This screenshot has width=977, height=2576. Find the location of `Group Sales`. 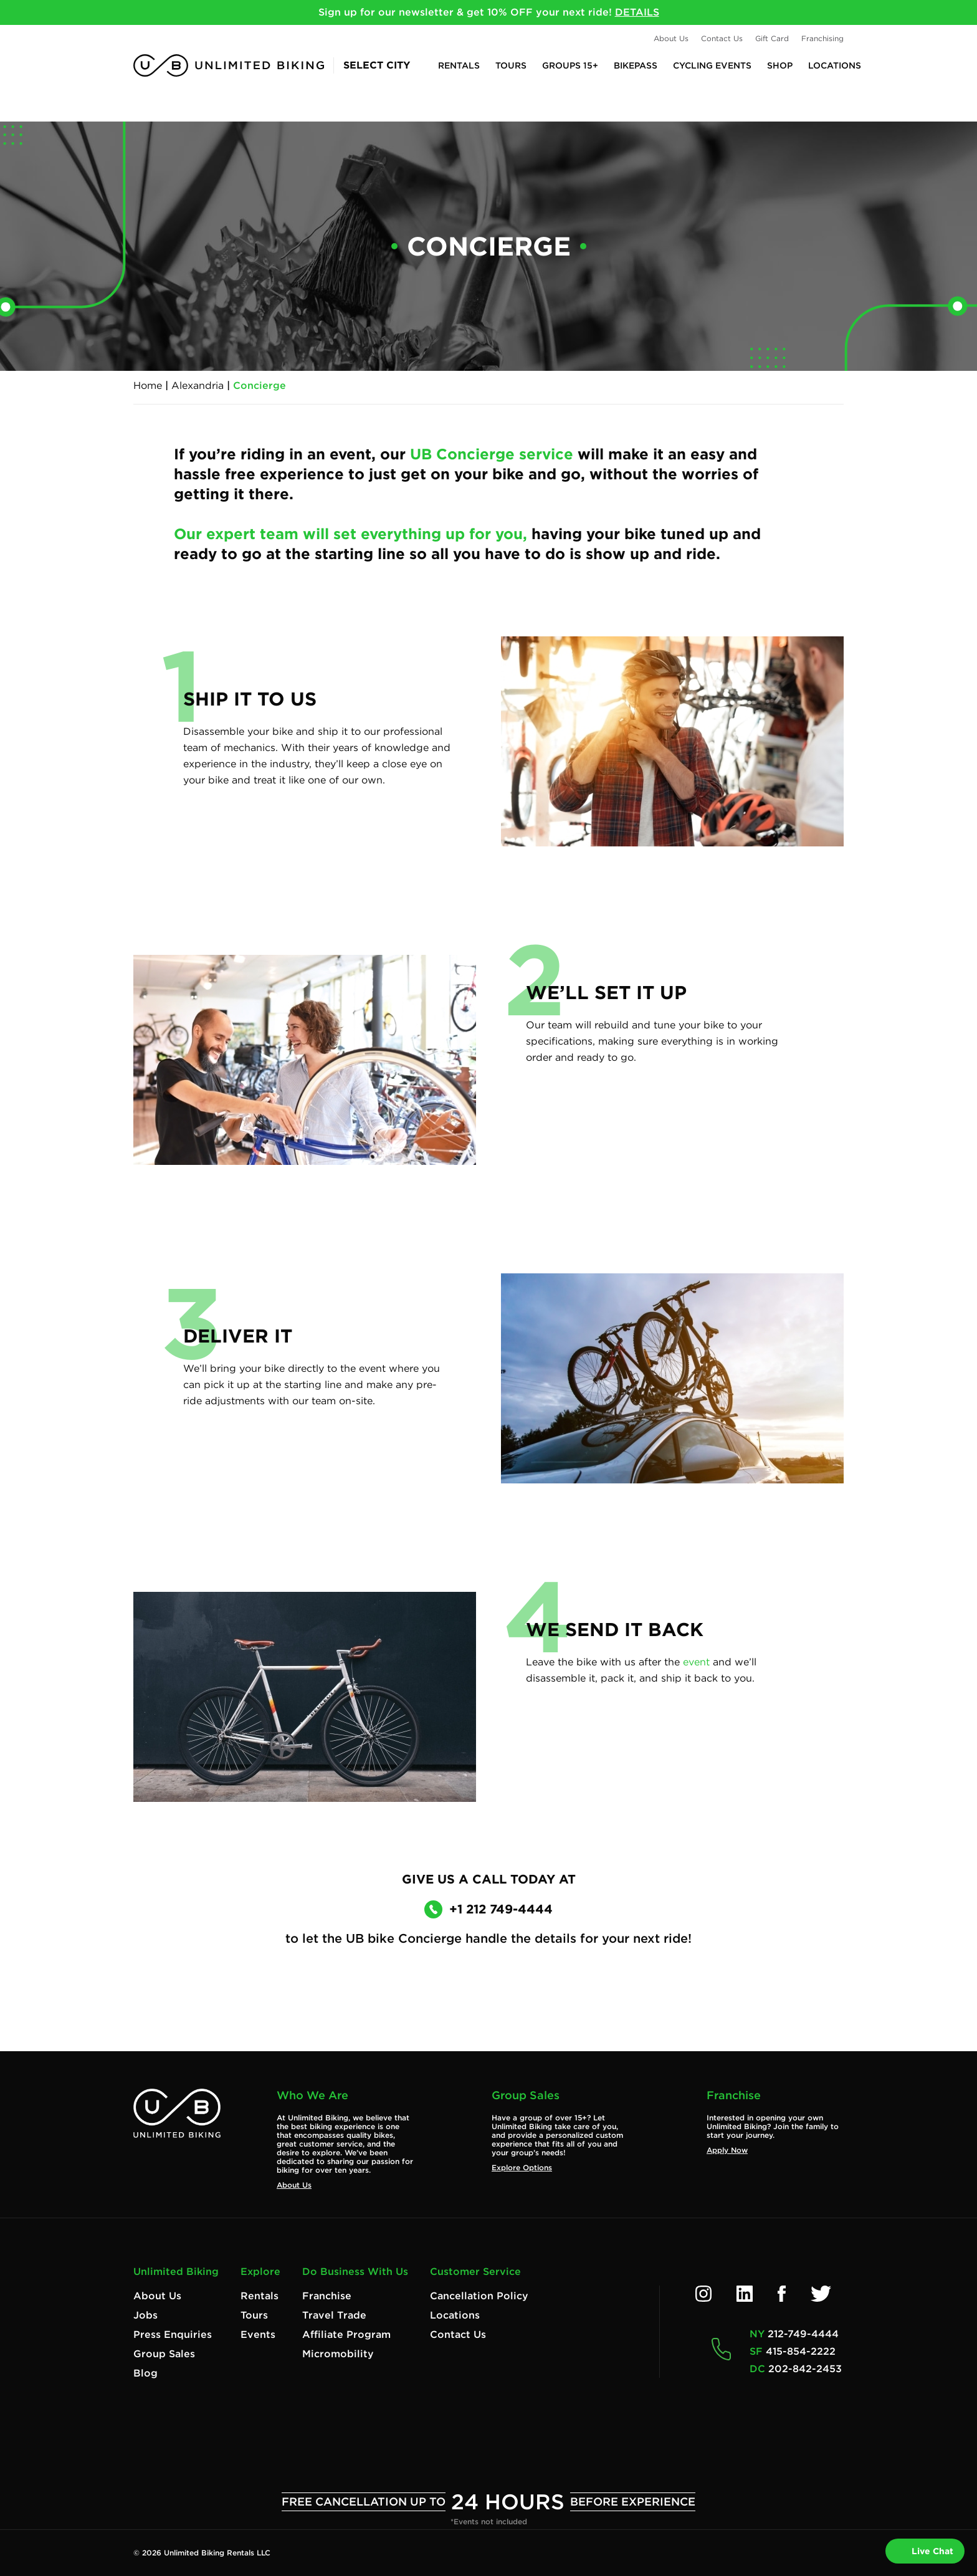

Group Sales is located at coordinates (164, 2354).